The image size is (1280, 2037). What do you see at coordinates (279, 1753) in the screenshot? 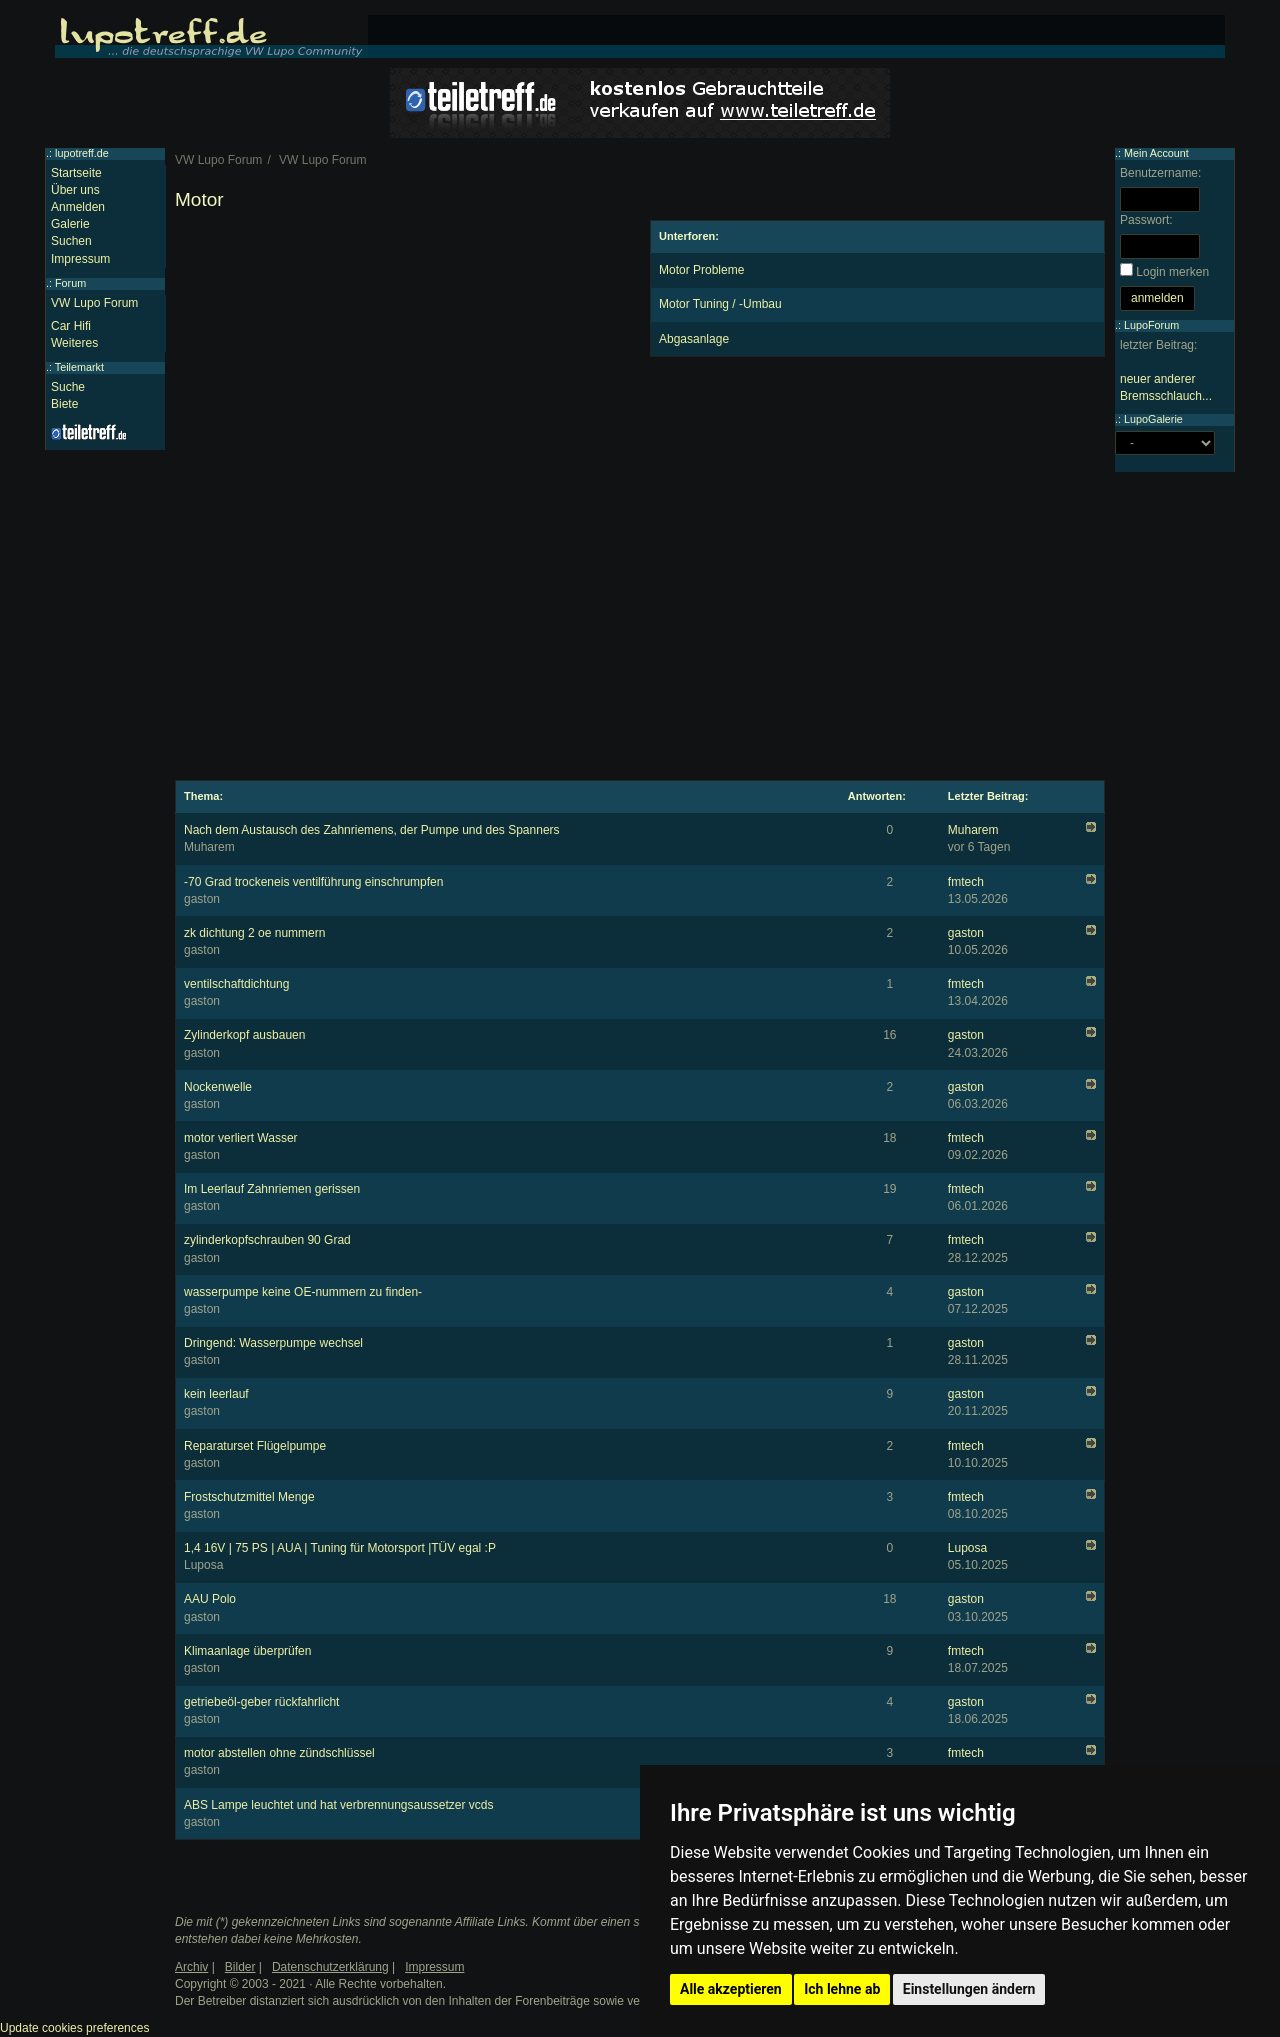
I see `motor abstellen ohne zündschlüssel` at bounding box center [279, 1753].